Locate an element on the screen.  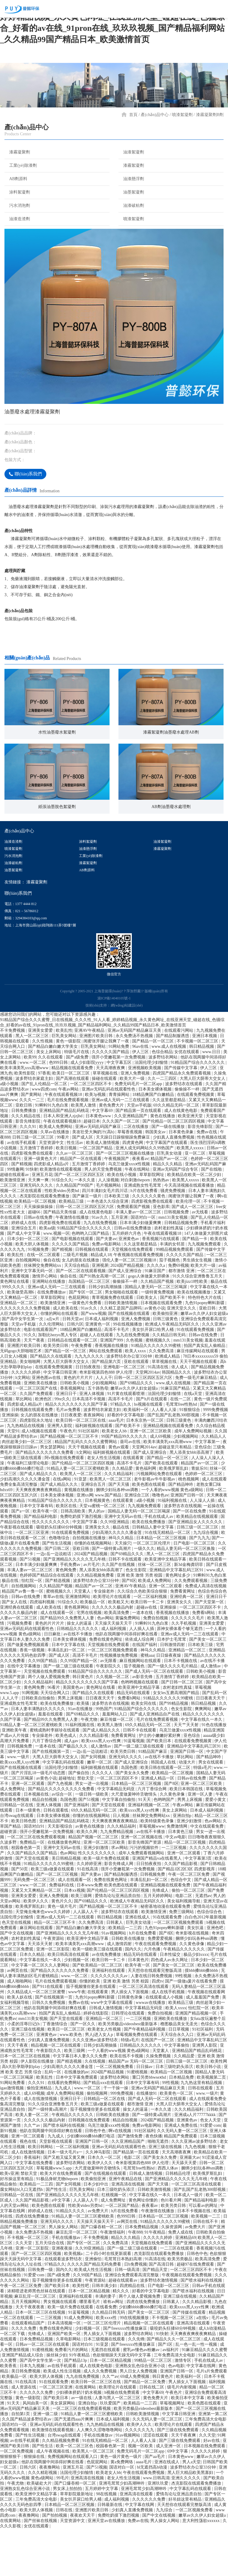
美女扒逼 is located at coordinates (196, 1975).